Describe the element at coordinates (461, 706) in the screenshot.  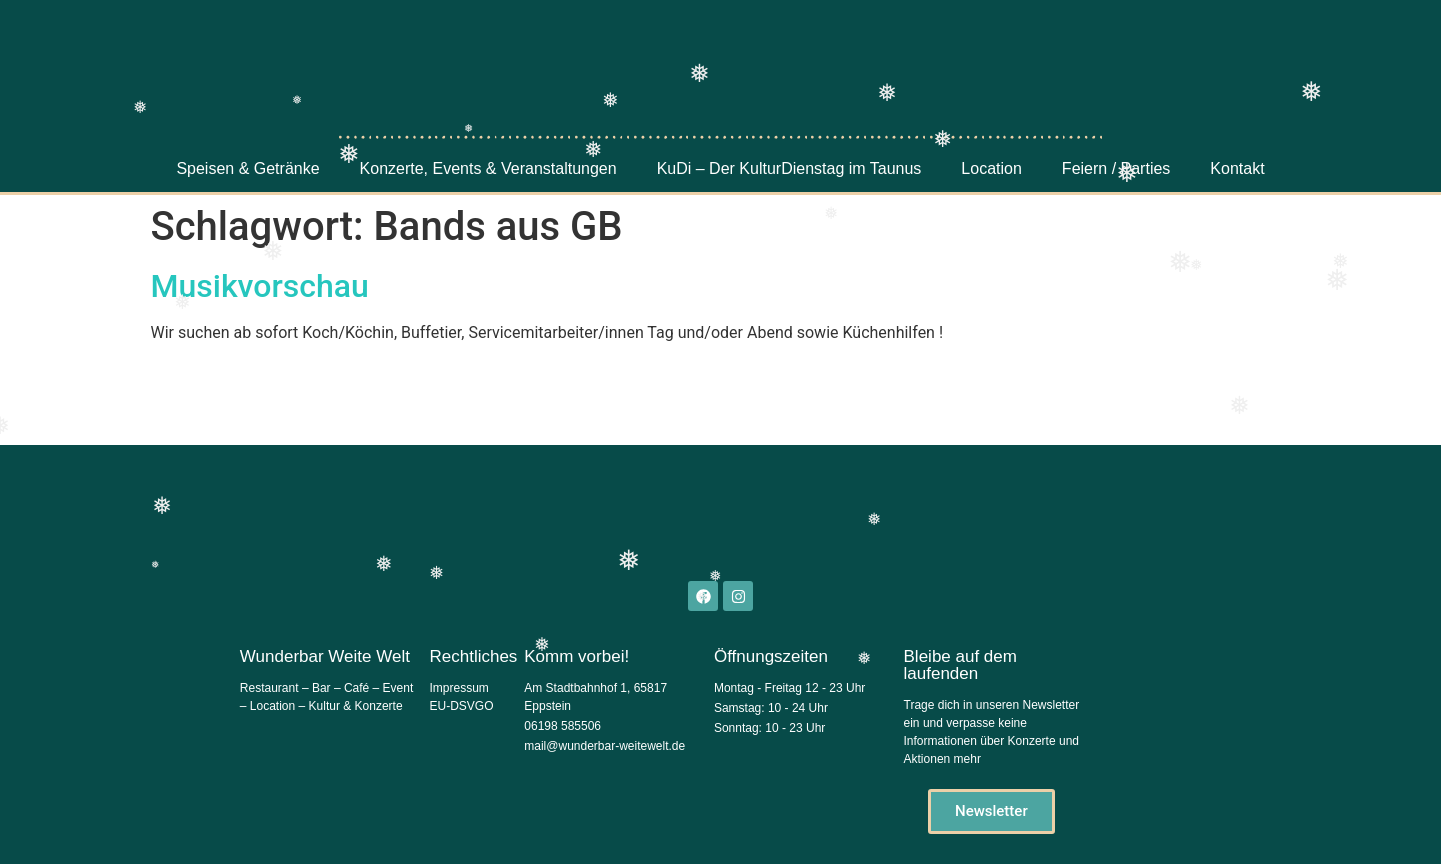
I see `EU-DSVGO` at that location.